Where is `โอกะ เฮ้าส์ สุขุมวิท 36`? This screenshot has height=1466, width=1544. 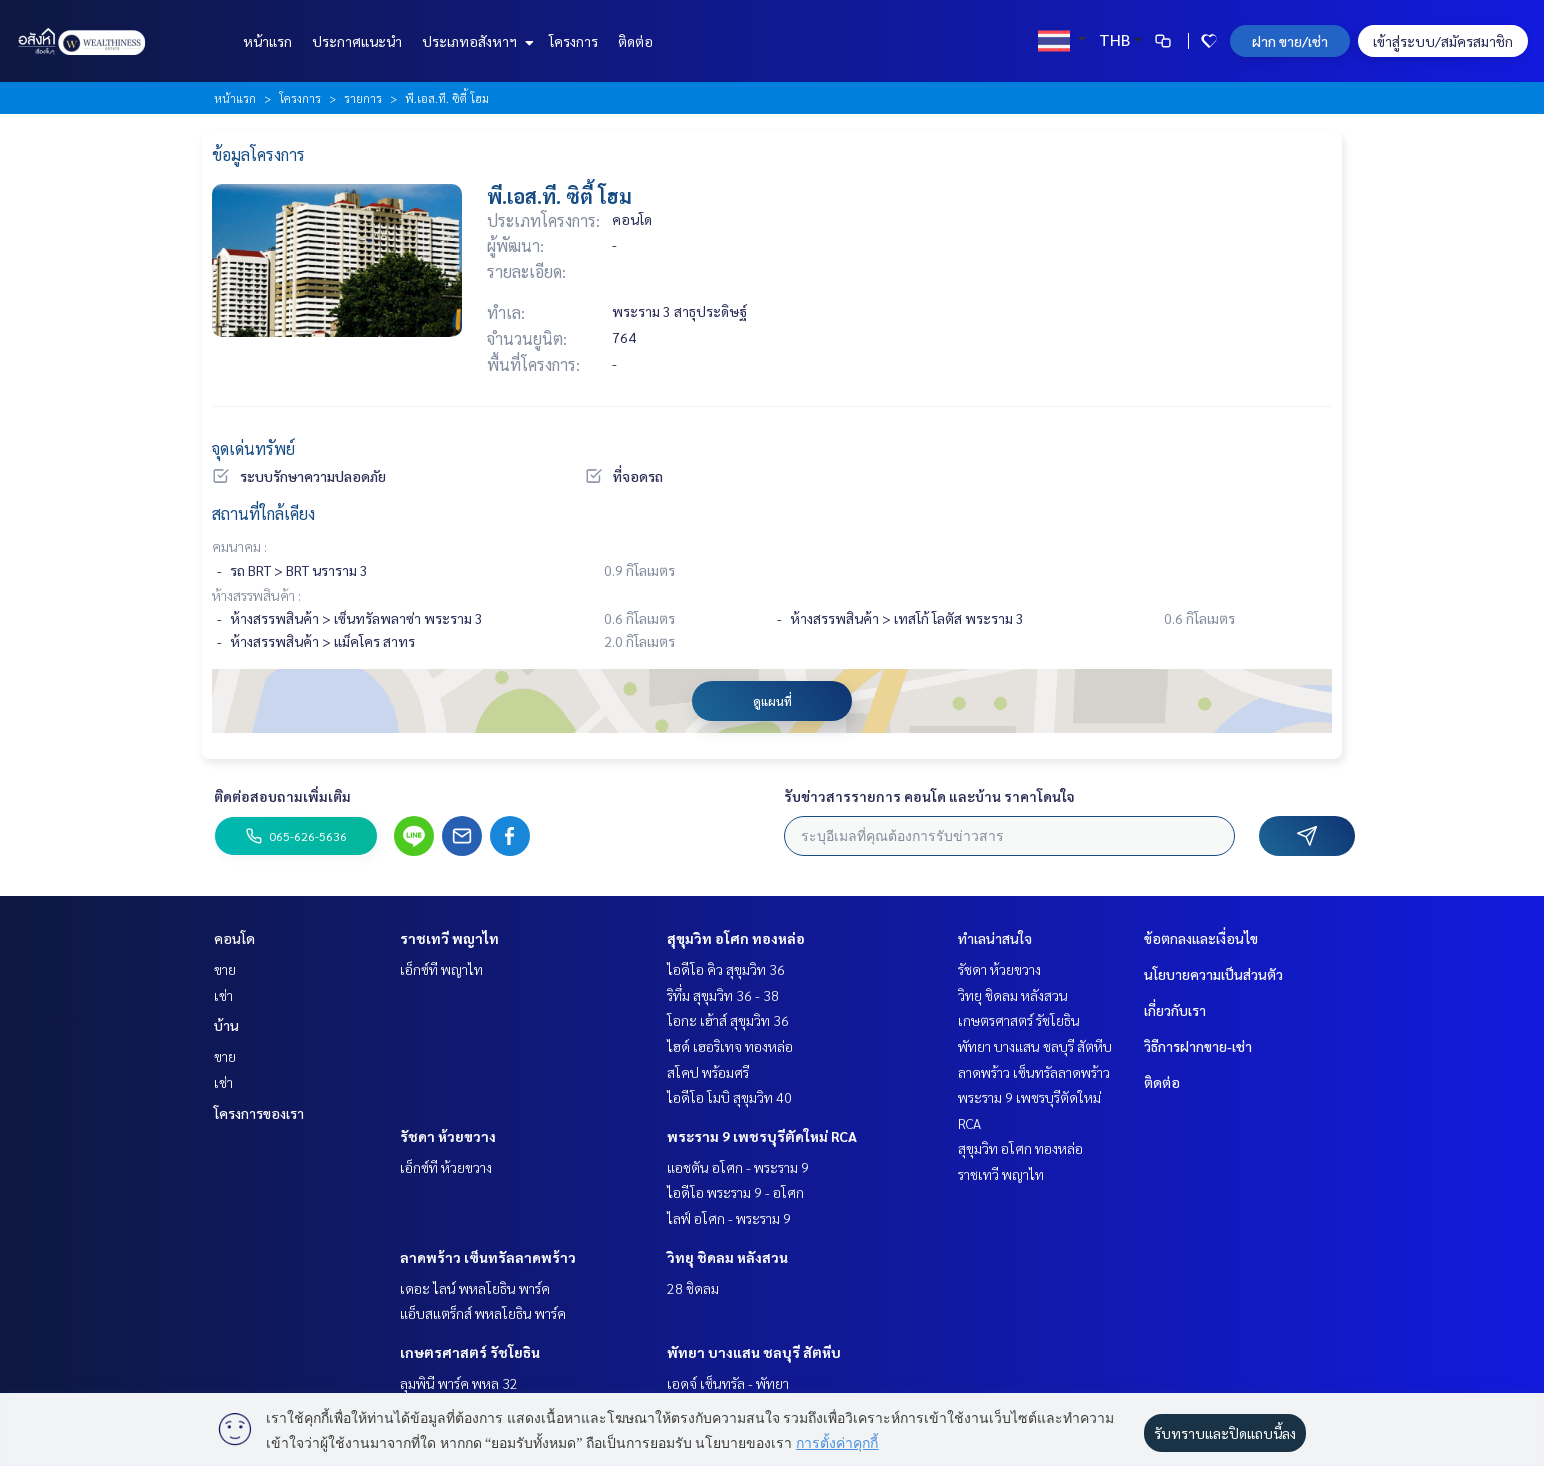 โอกะ เฮ้าส์ สุขุมวิท 36 is located at coordinates (728, 1020).